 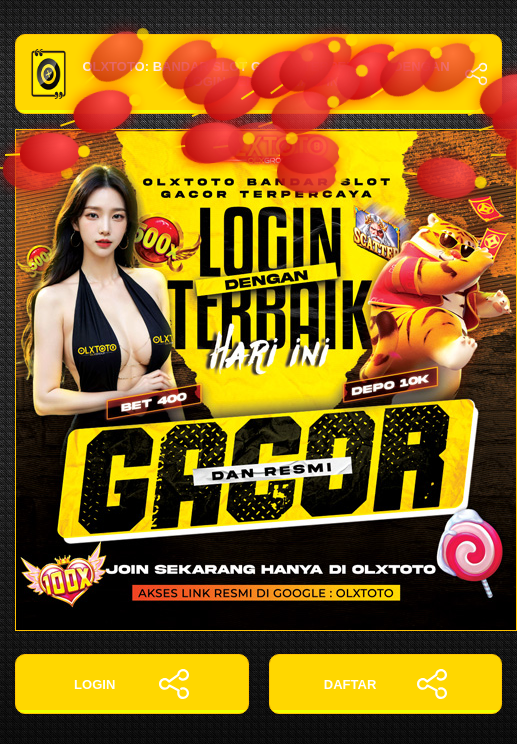 What do you see at coordinates (385, 684) in the screenshot?
I see `DAFTAR` at bounding box center [385, 684].